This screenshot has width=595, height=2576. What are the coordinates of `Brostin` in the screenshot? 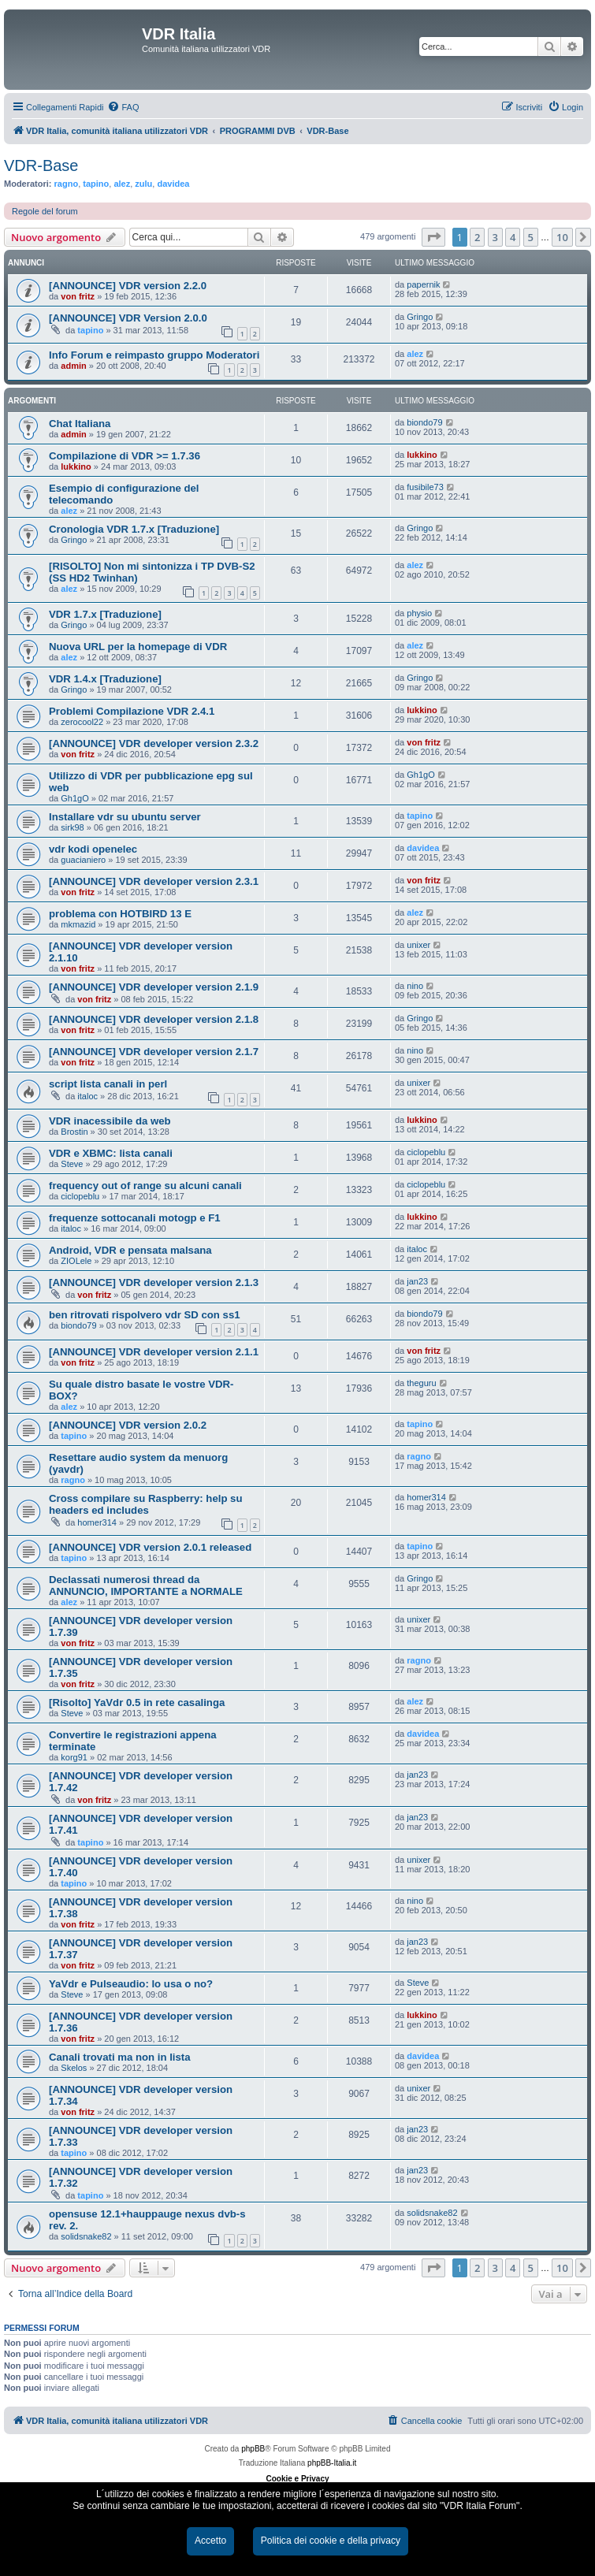 It's located at (74, 1131).